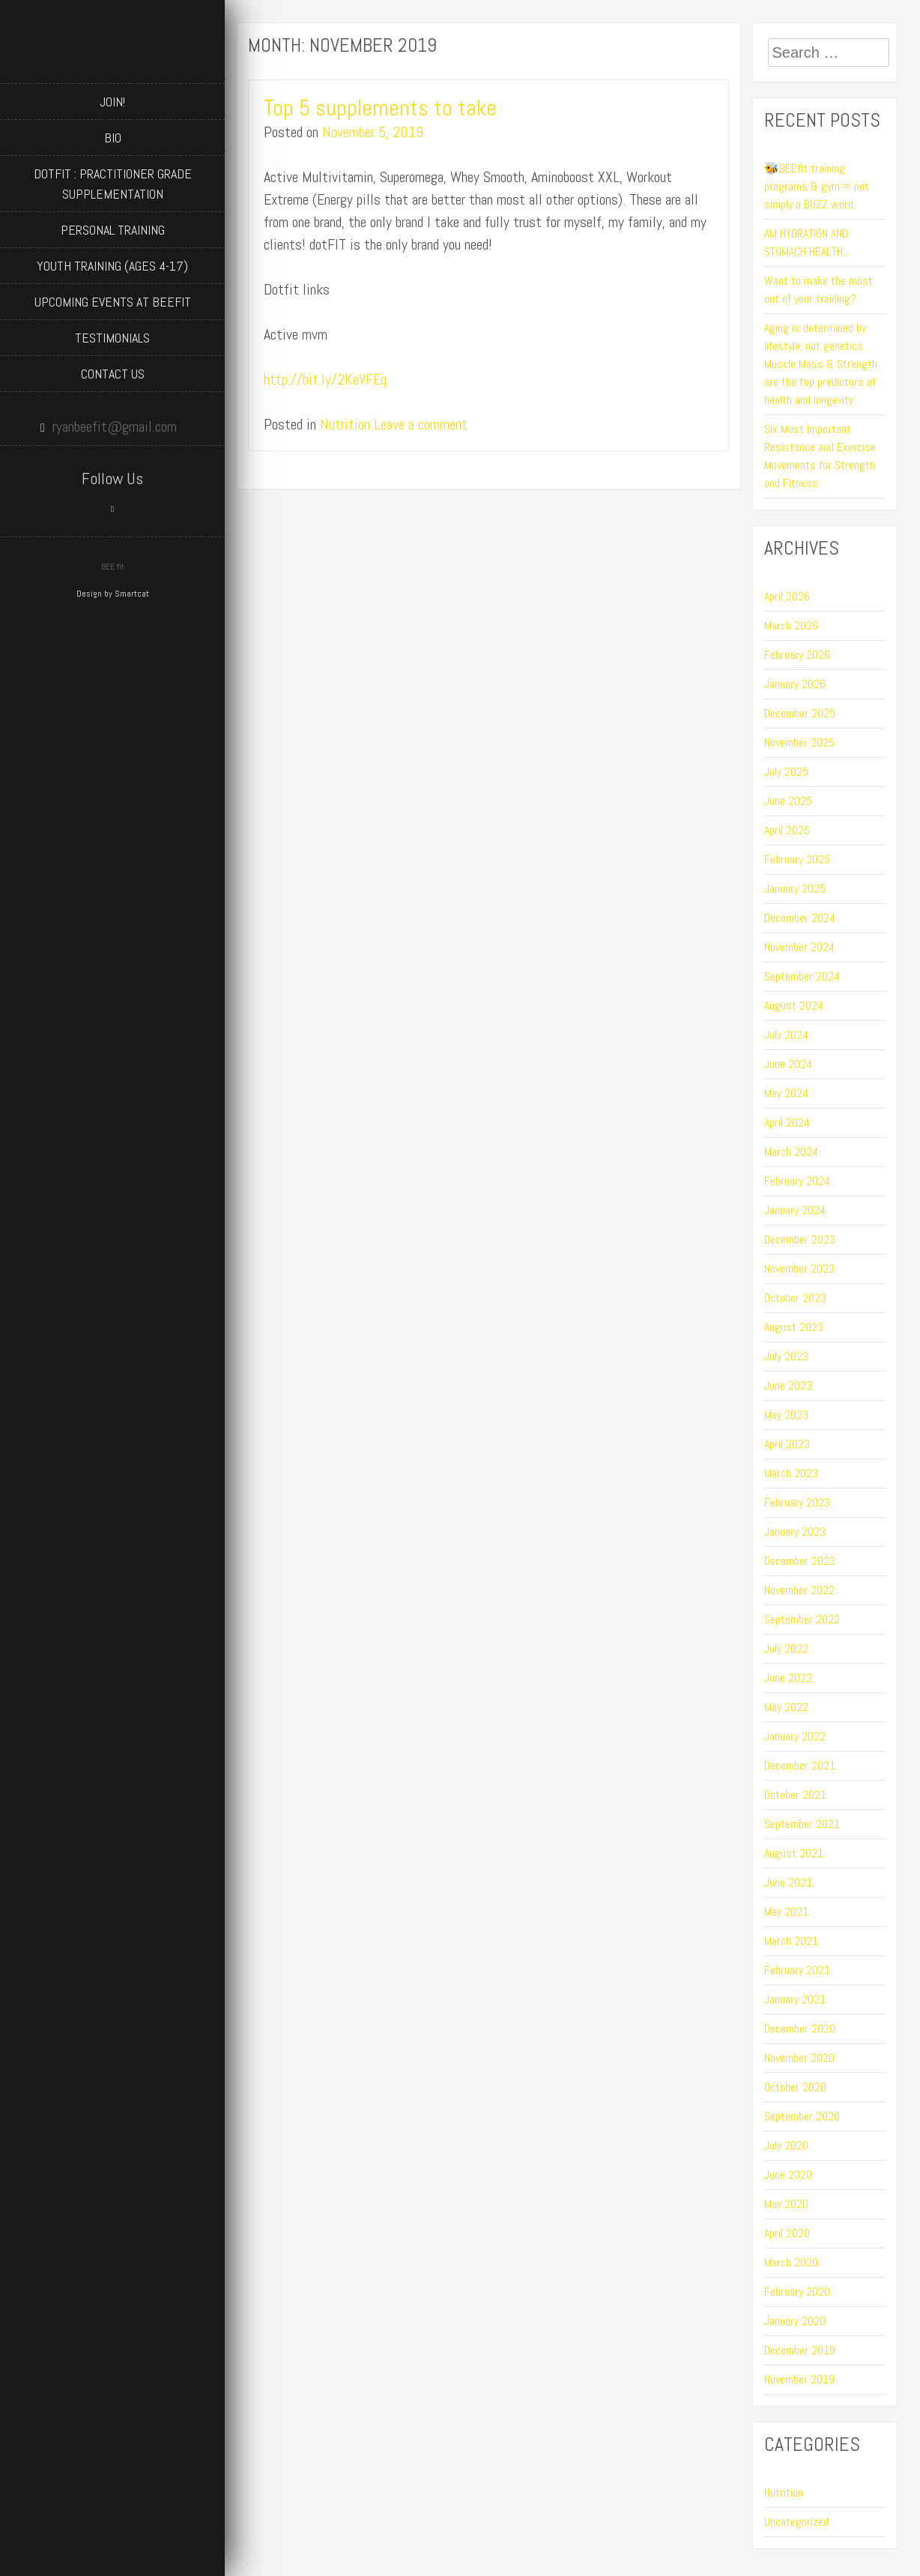 This screenshot has width=920, height=2576. What do you see at coordinates (799, 947) in the screenshot?
I see `November 2024` at bounding box center [799, 947].